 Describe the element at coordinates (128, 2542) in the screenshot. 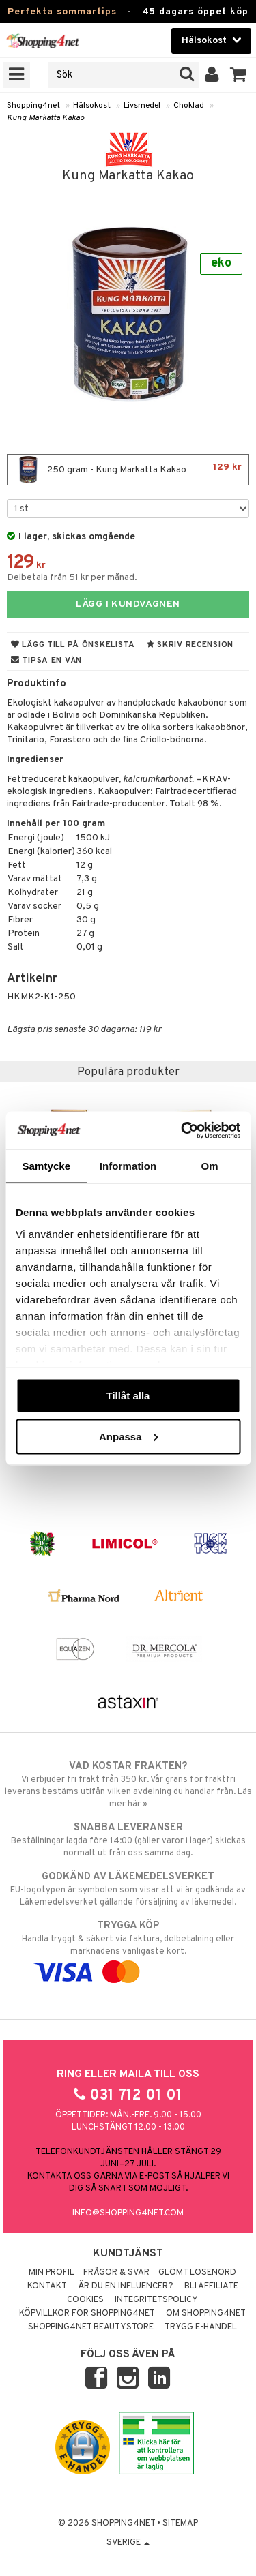

I see `Sverige` at that location.